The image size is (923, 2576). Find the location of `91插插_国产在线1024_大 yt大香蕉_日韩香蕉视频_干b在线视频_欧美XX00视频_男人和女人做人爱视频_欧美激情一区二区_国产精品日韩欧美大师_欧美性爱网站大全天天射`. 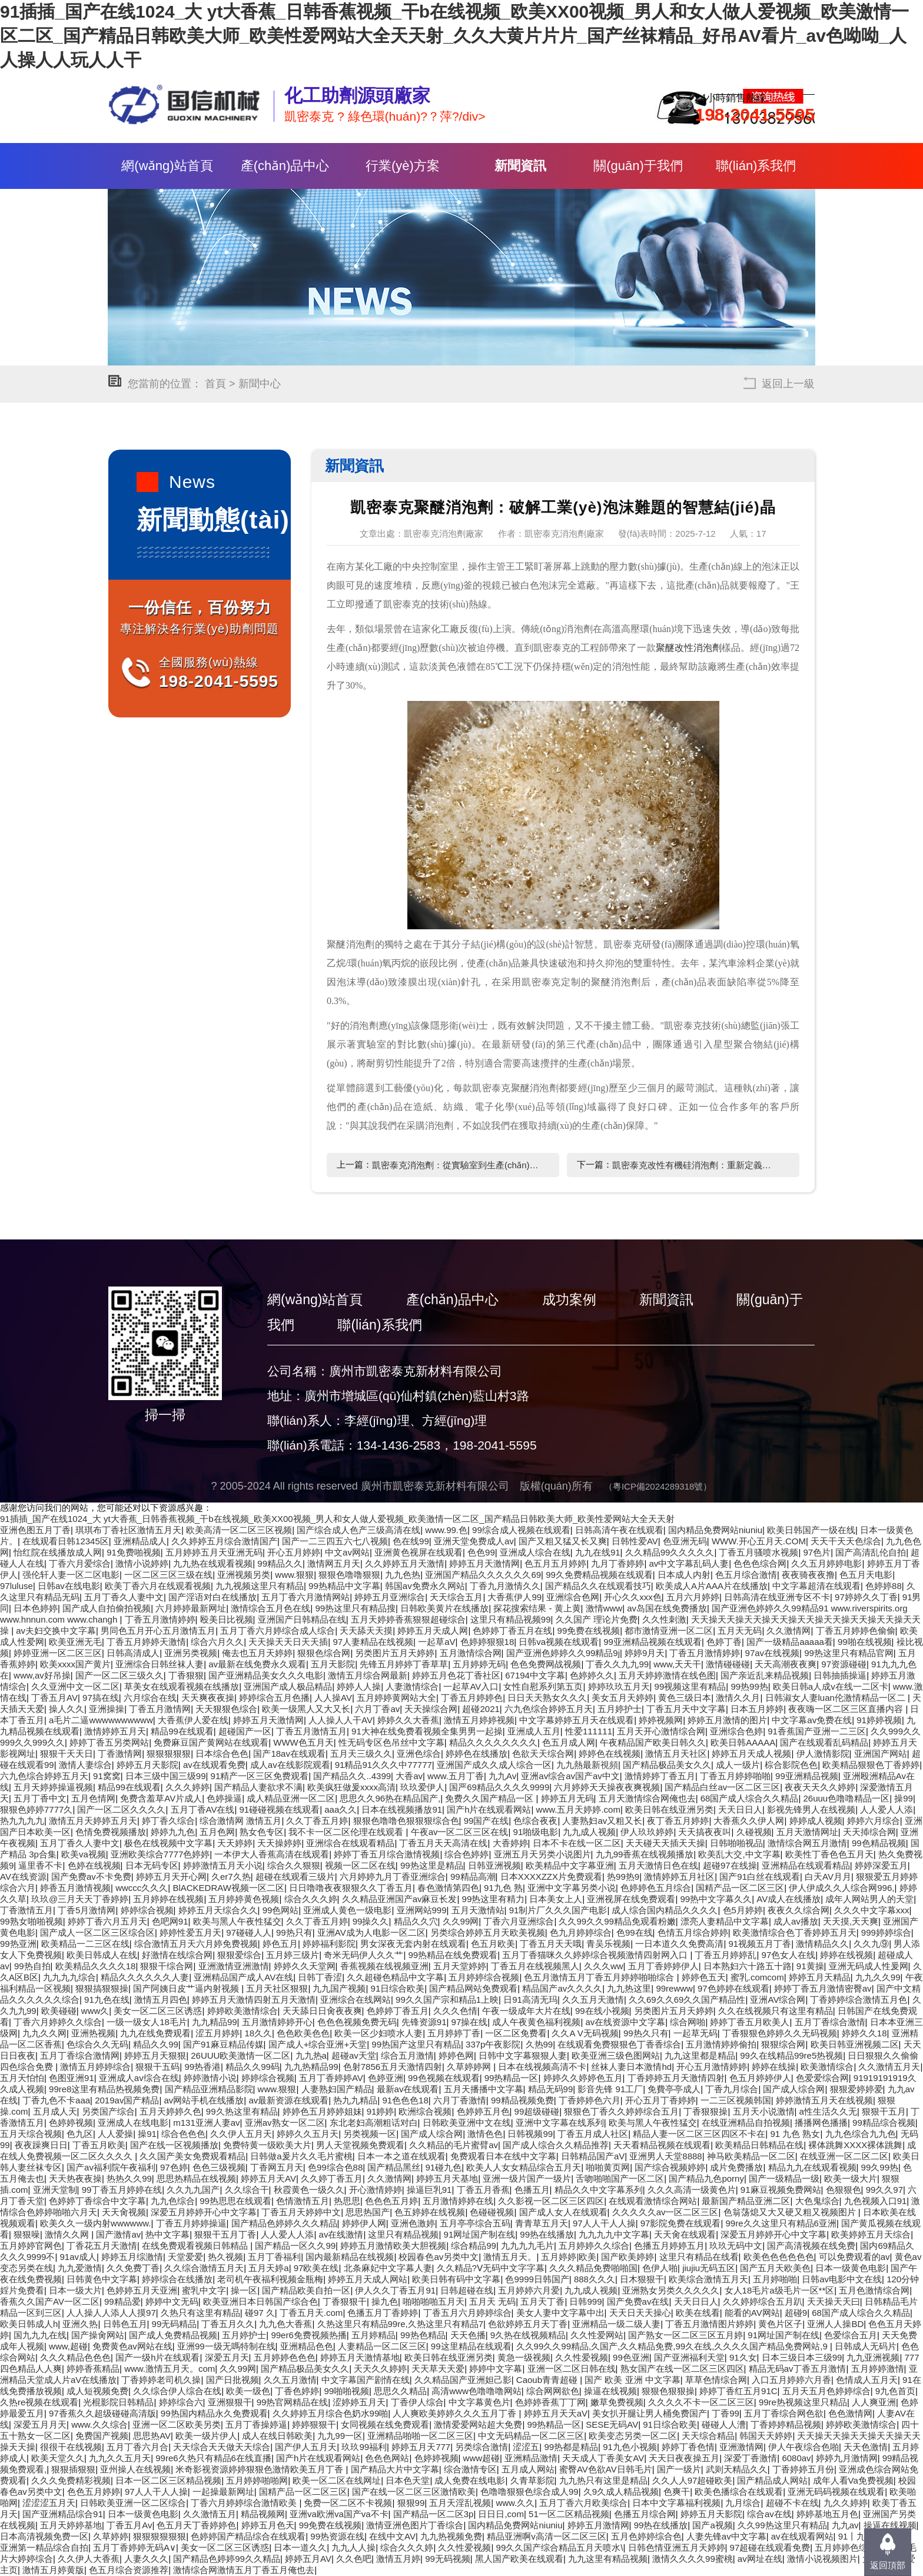

91插插_国产在线1024_大 yt大香蕉_日韩香蕉视频_干b在线视频_欧美XX00视频_男人和女人做人爱视频_欧美激情一区二区_国产精品日韩欧美大师_欧美性爱网站大全天天射 is located at coordinates (337, 1519).